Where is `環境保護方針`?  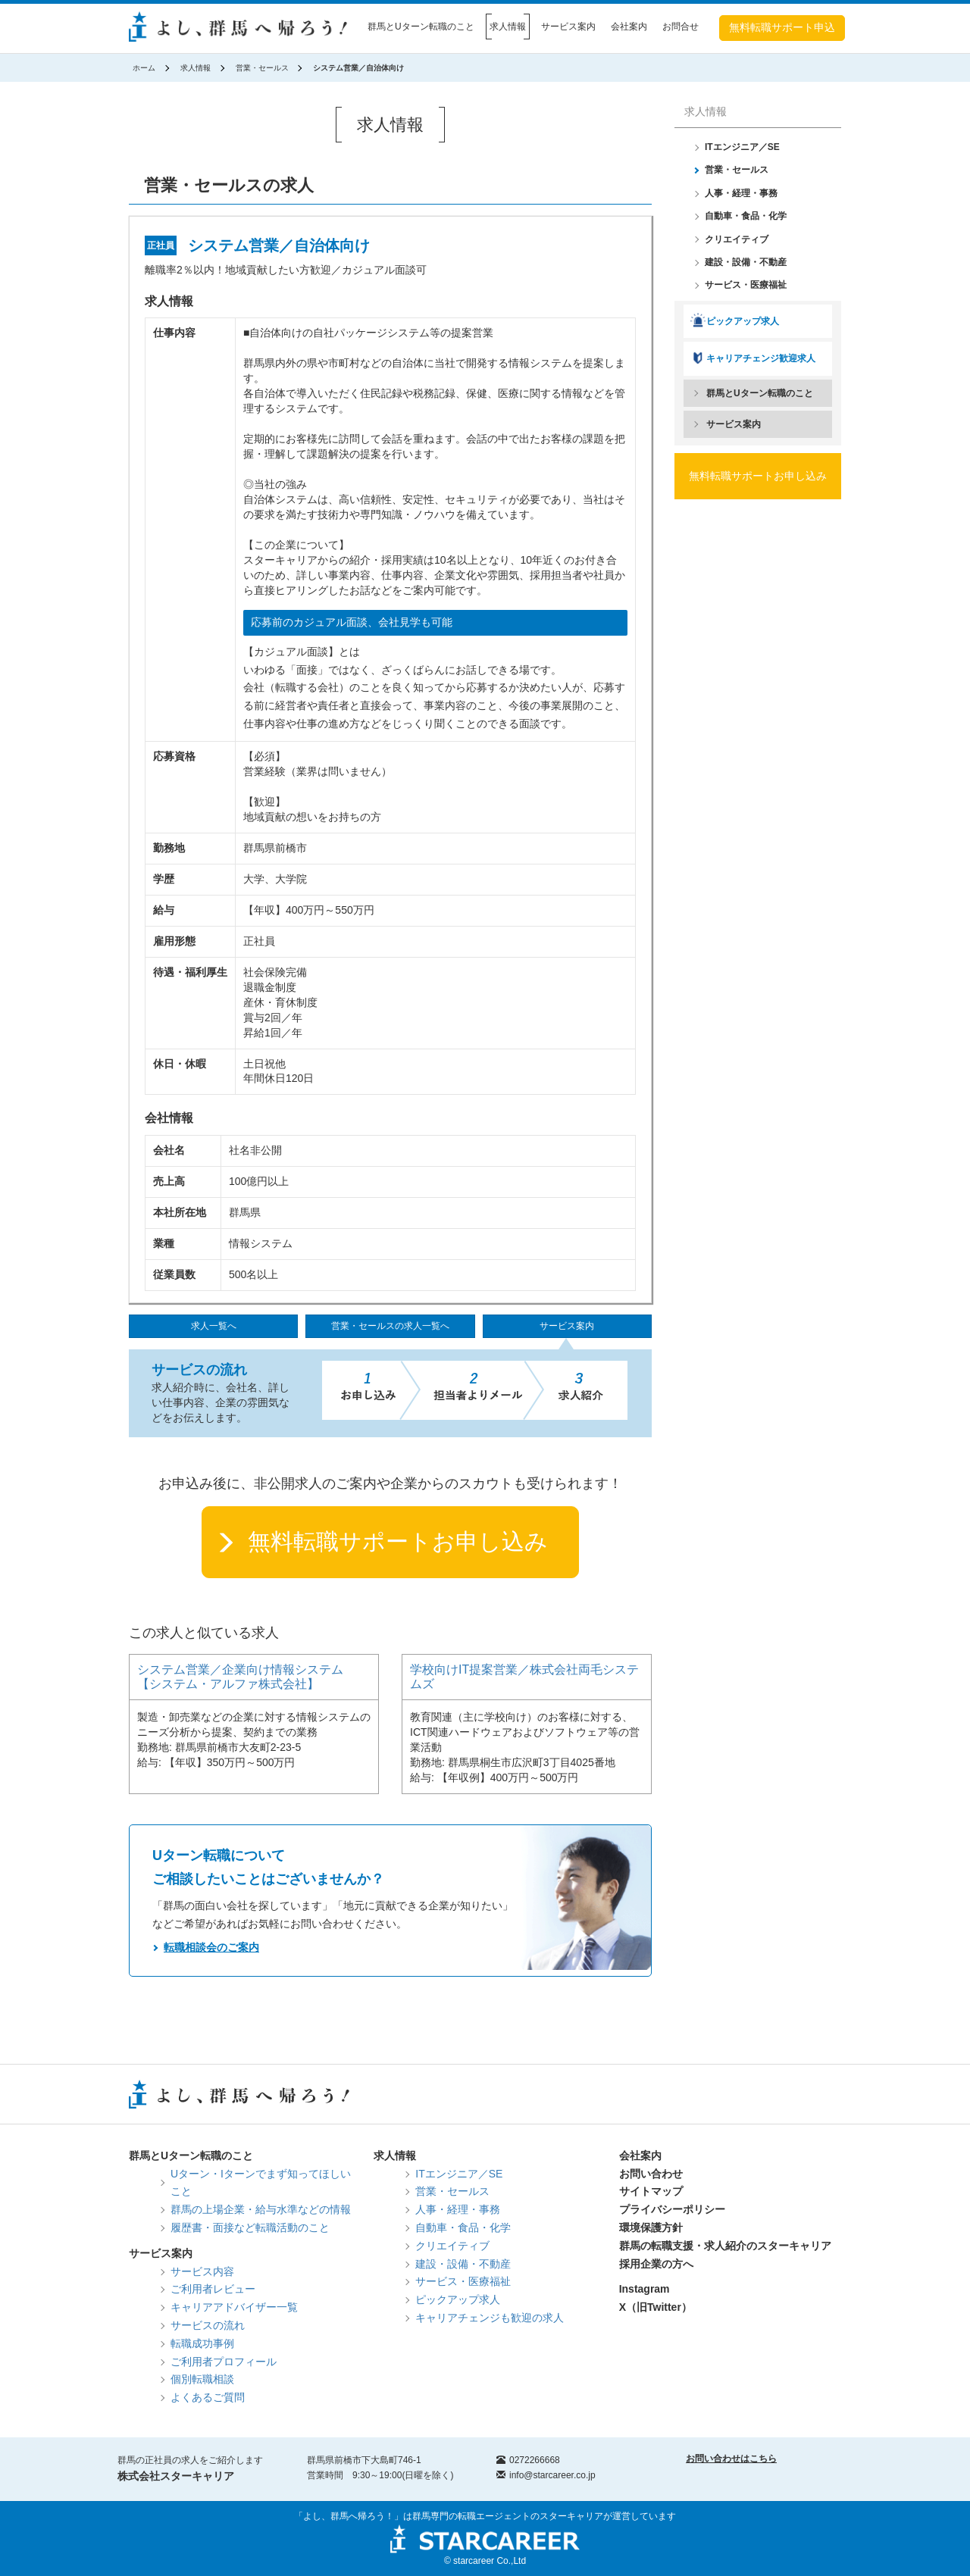 環境保護方針 is located at coordinates (651, 2227).